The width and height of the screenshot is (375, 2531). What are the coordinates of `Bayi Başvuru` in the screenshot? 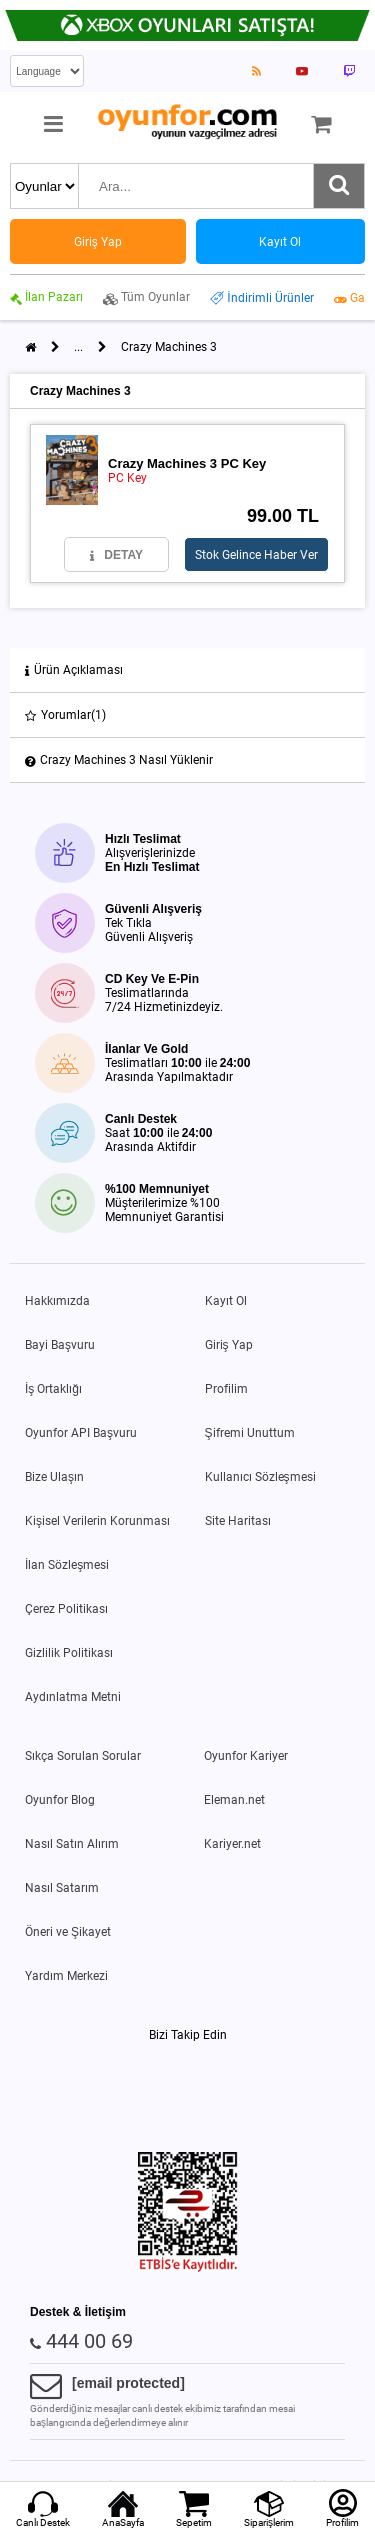 It's located at (60, 1345).